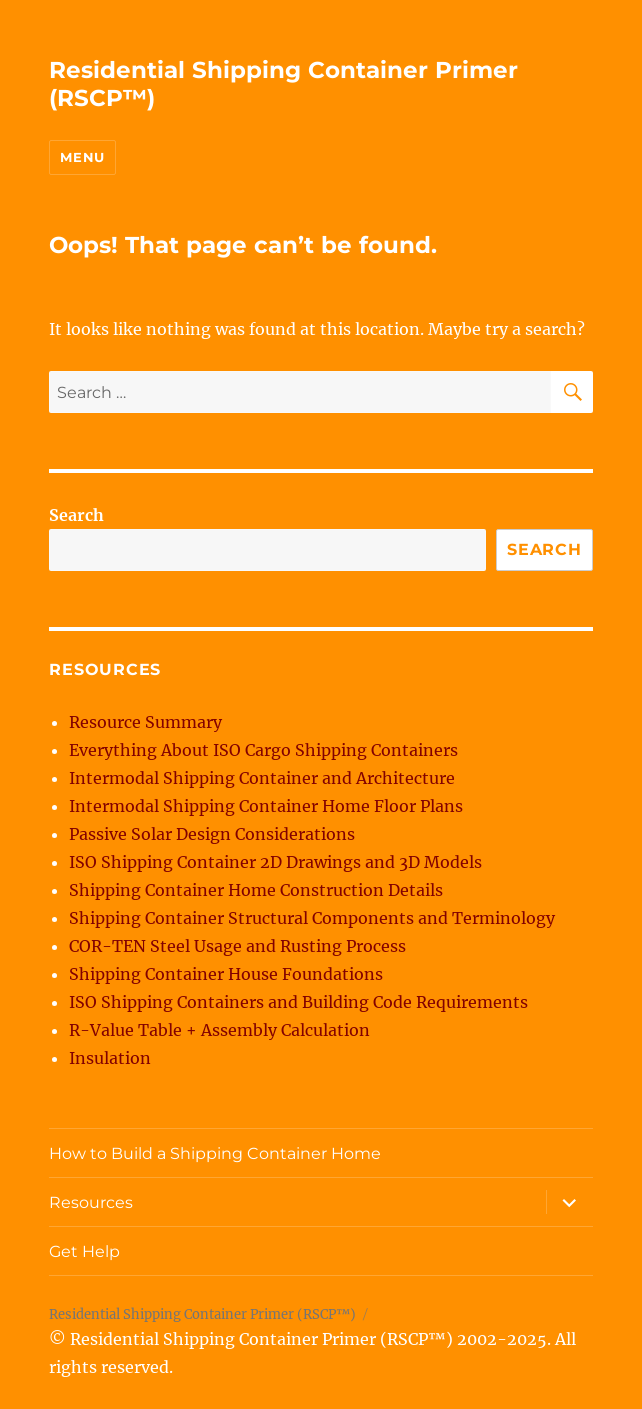 Image resolution: width=642 pixels, height=1409 pixels. I want to click on Menu, so click(82, 157).